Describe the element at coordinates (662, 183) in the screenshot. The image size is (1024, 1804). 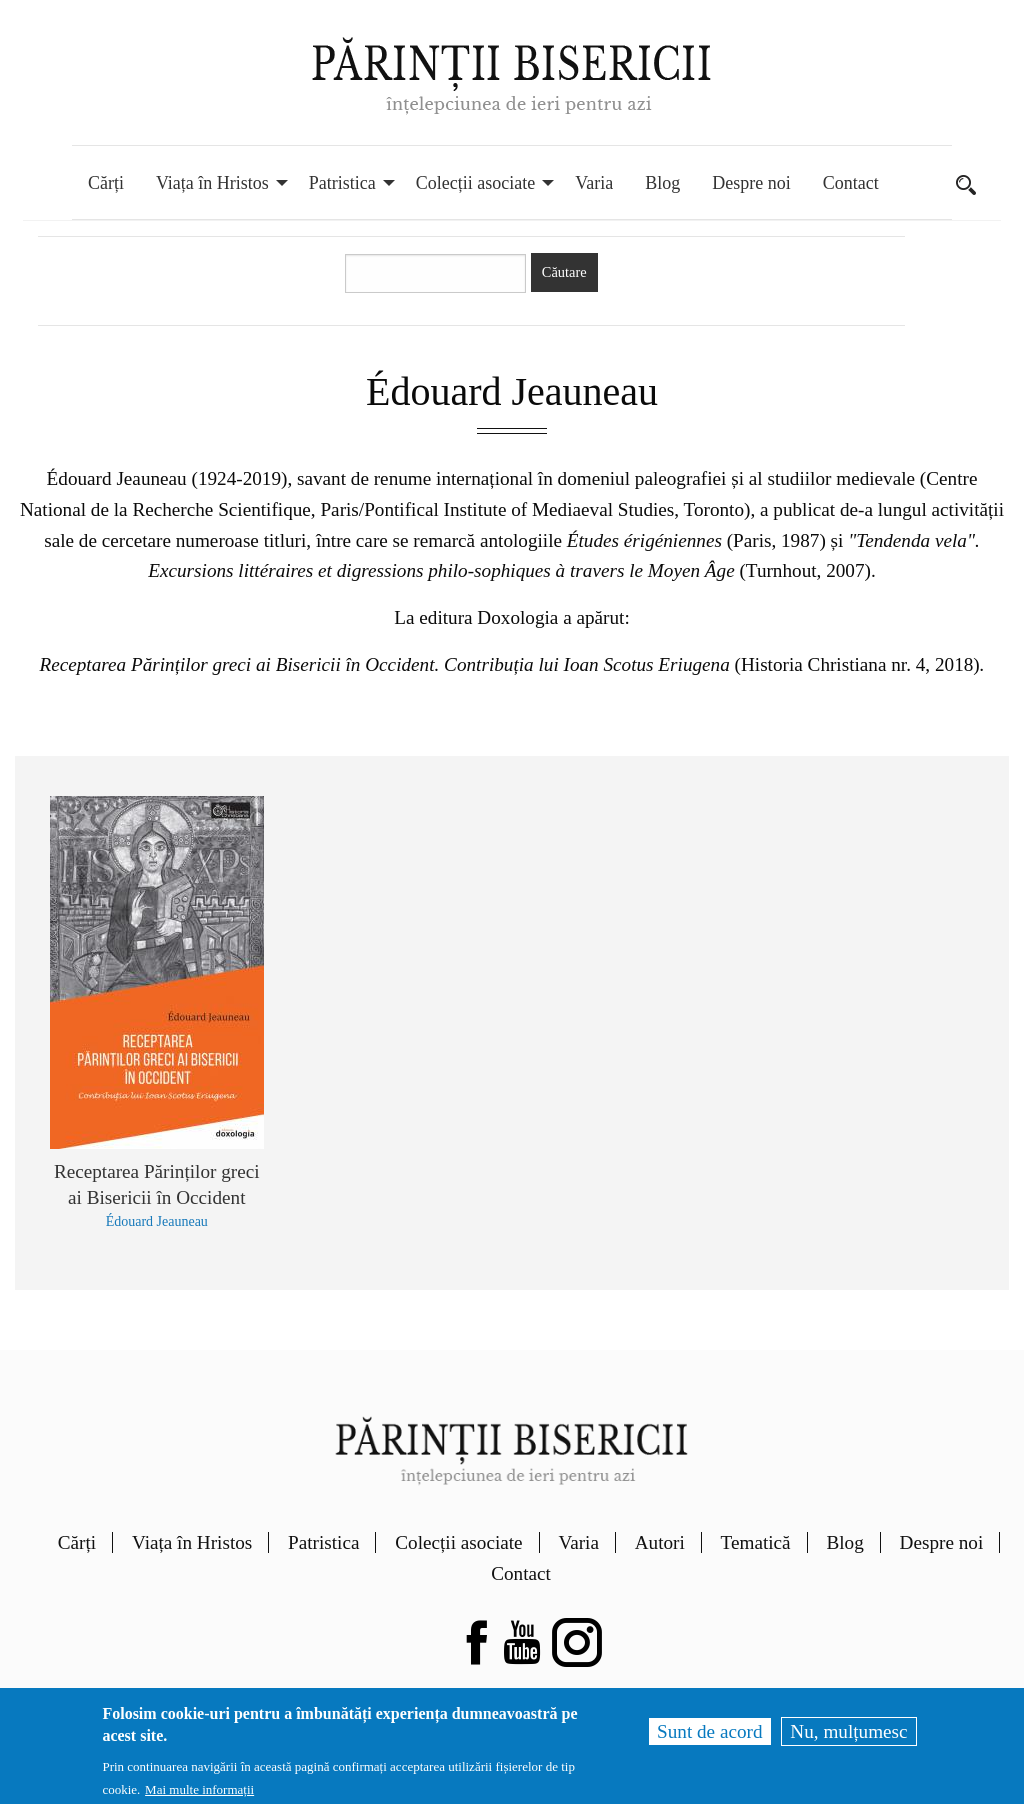
I see `Blog [menuitem]` at that location.